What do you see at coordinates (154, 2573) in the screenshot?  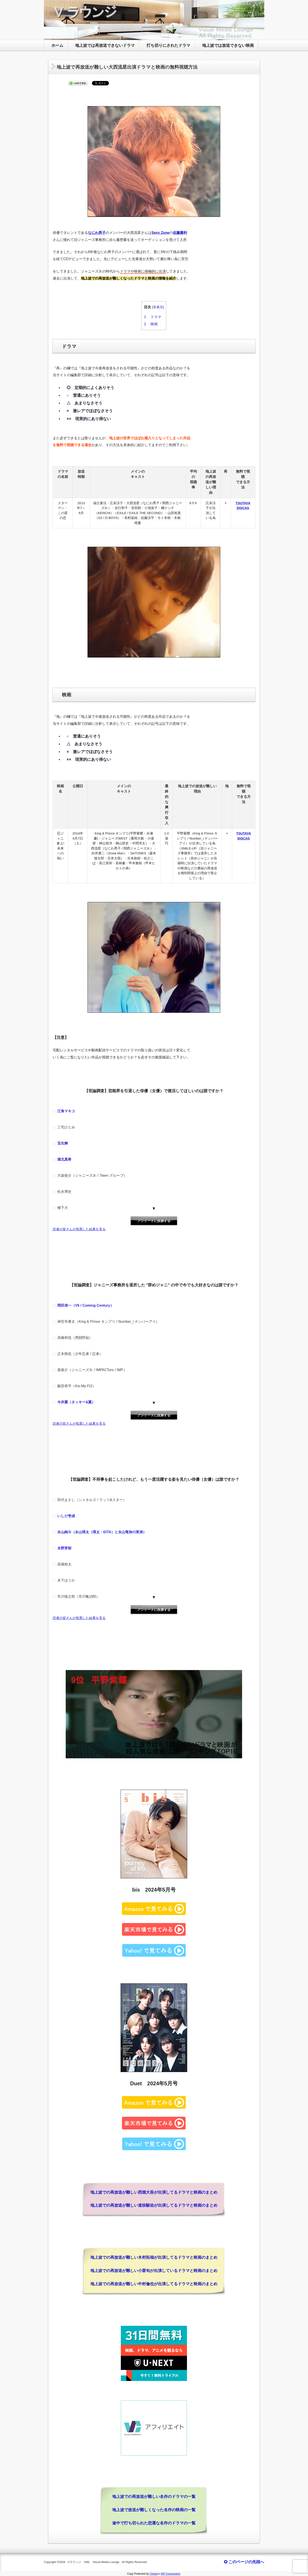 I see `Chetan` at bounding box center [154, 2573].